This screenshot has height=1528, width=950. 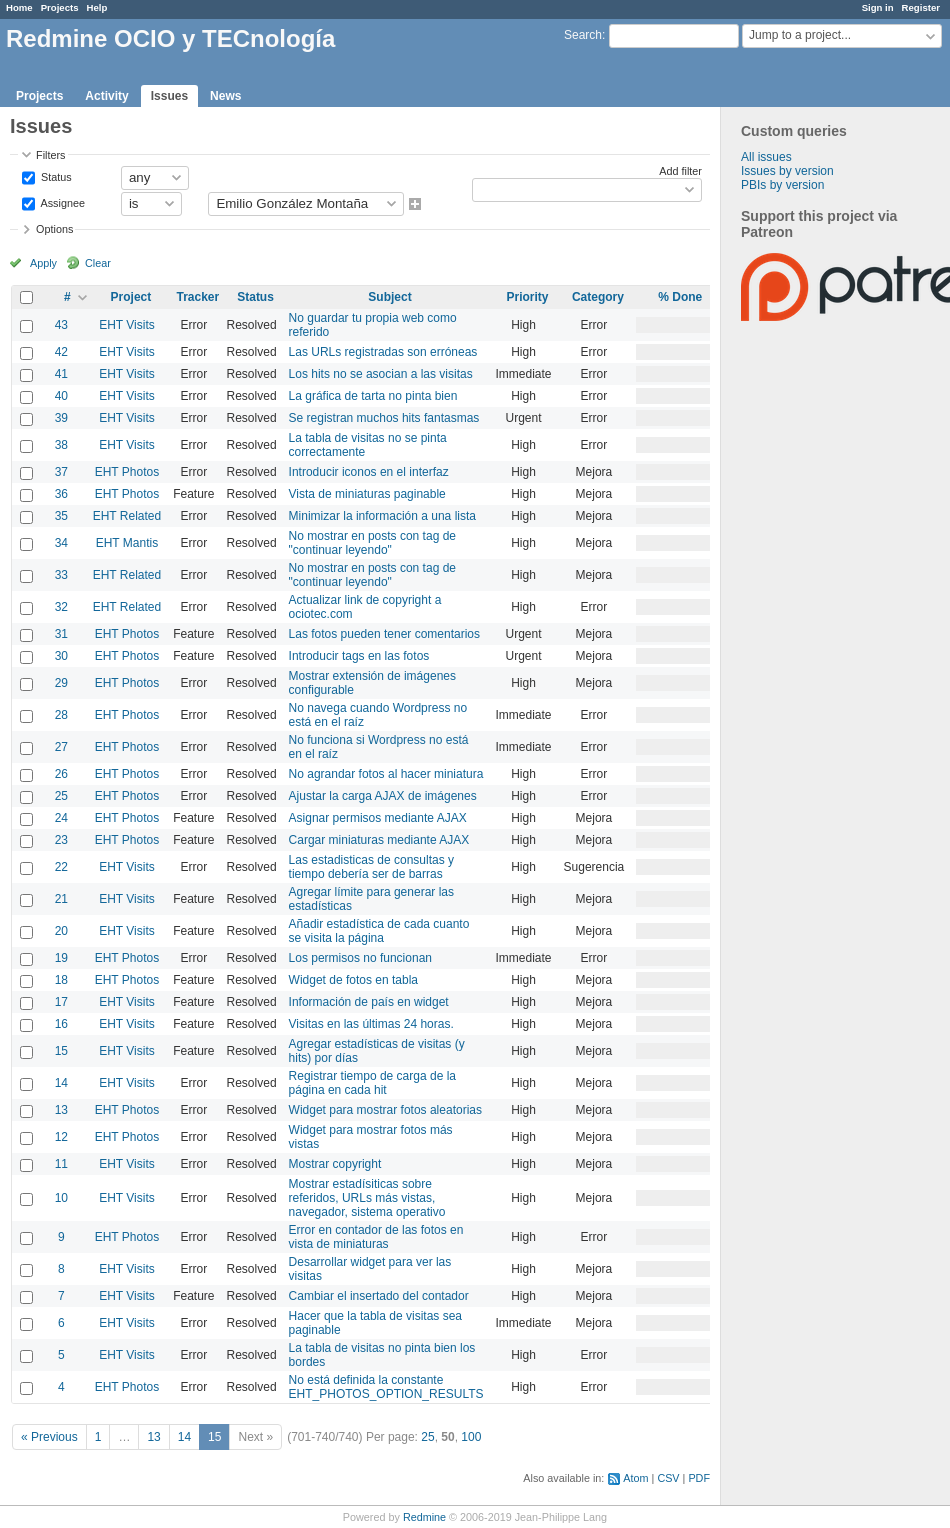 What do you see at coordinates (61, 575) in the screenshot?
I see `33` at bounding box center [61, 575].